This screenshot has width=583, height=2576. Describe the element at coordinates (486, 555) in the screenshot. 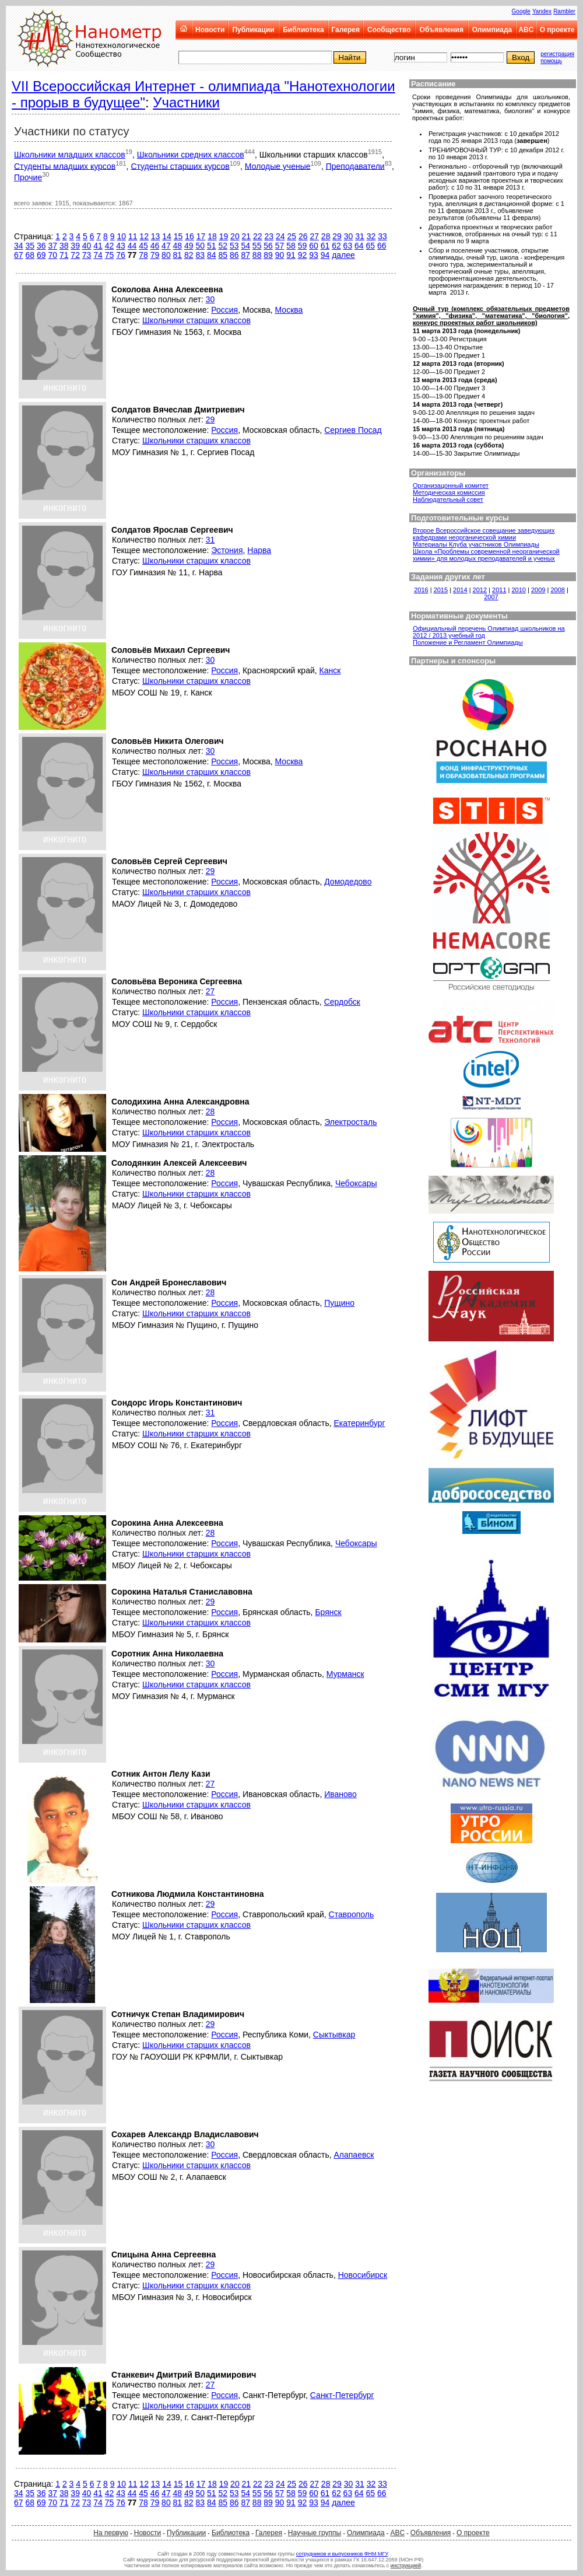

I see `Школа «Проблемы современной неорганической химии» для молодых преподавателей и ученых` at that location.